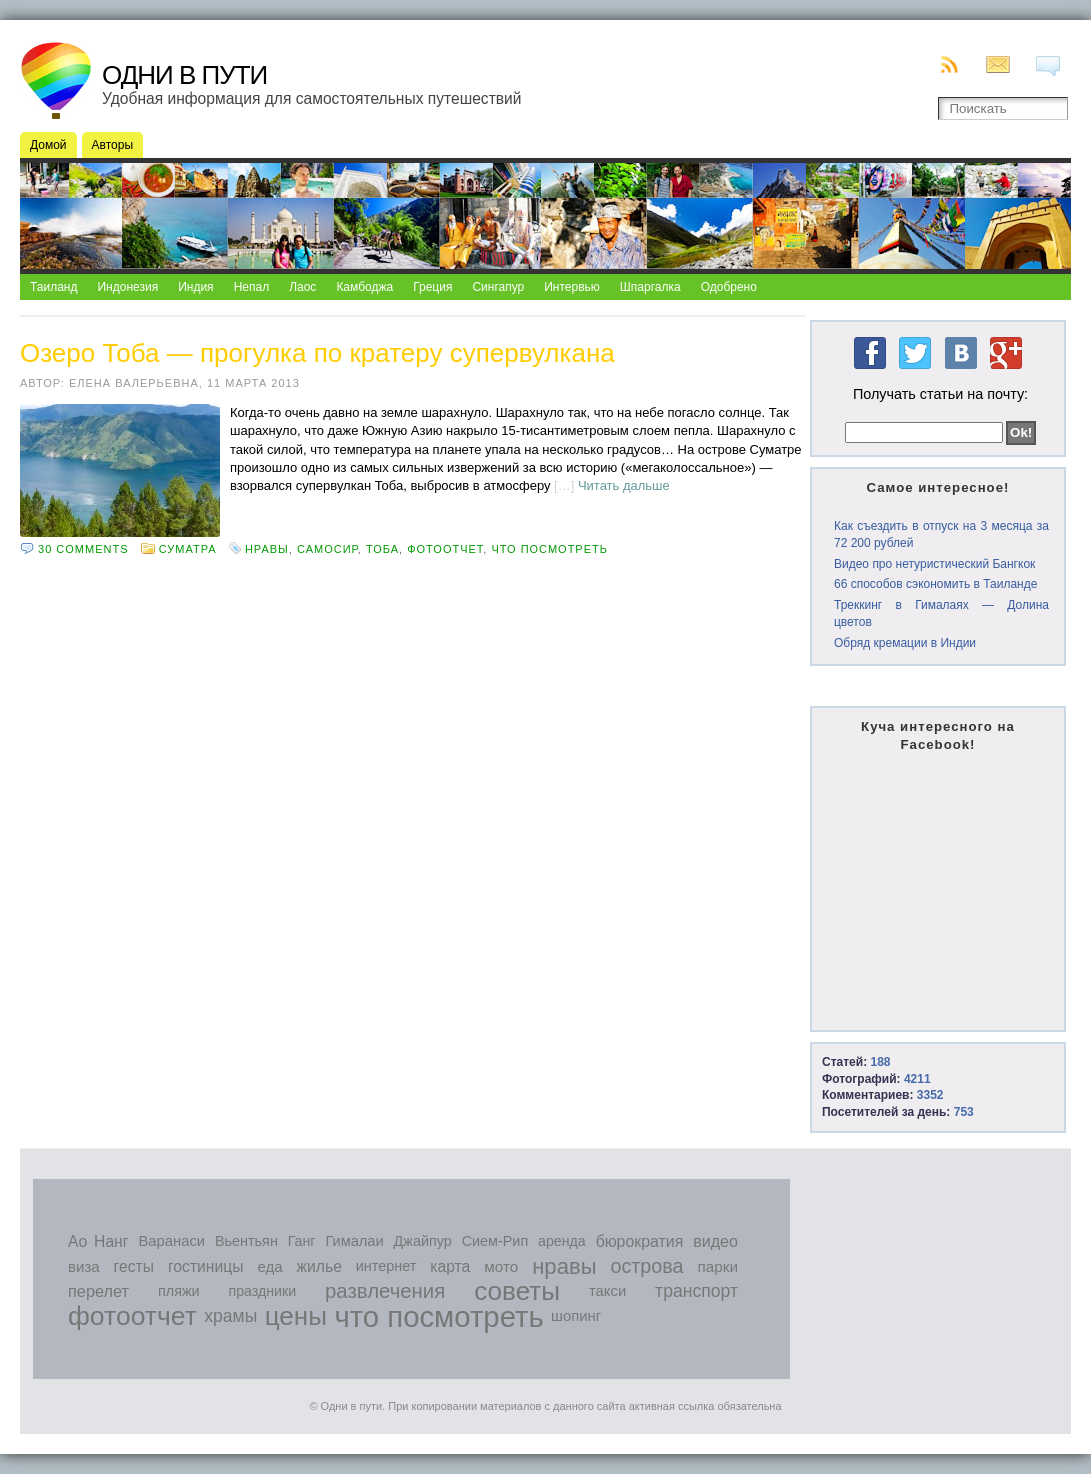  What do you see at coordinates (171, 1241) in the screenshot?
I see `Варанаси` at bounding box center [171, 1241].